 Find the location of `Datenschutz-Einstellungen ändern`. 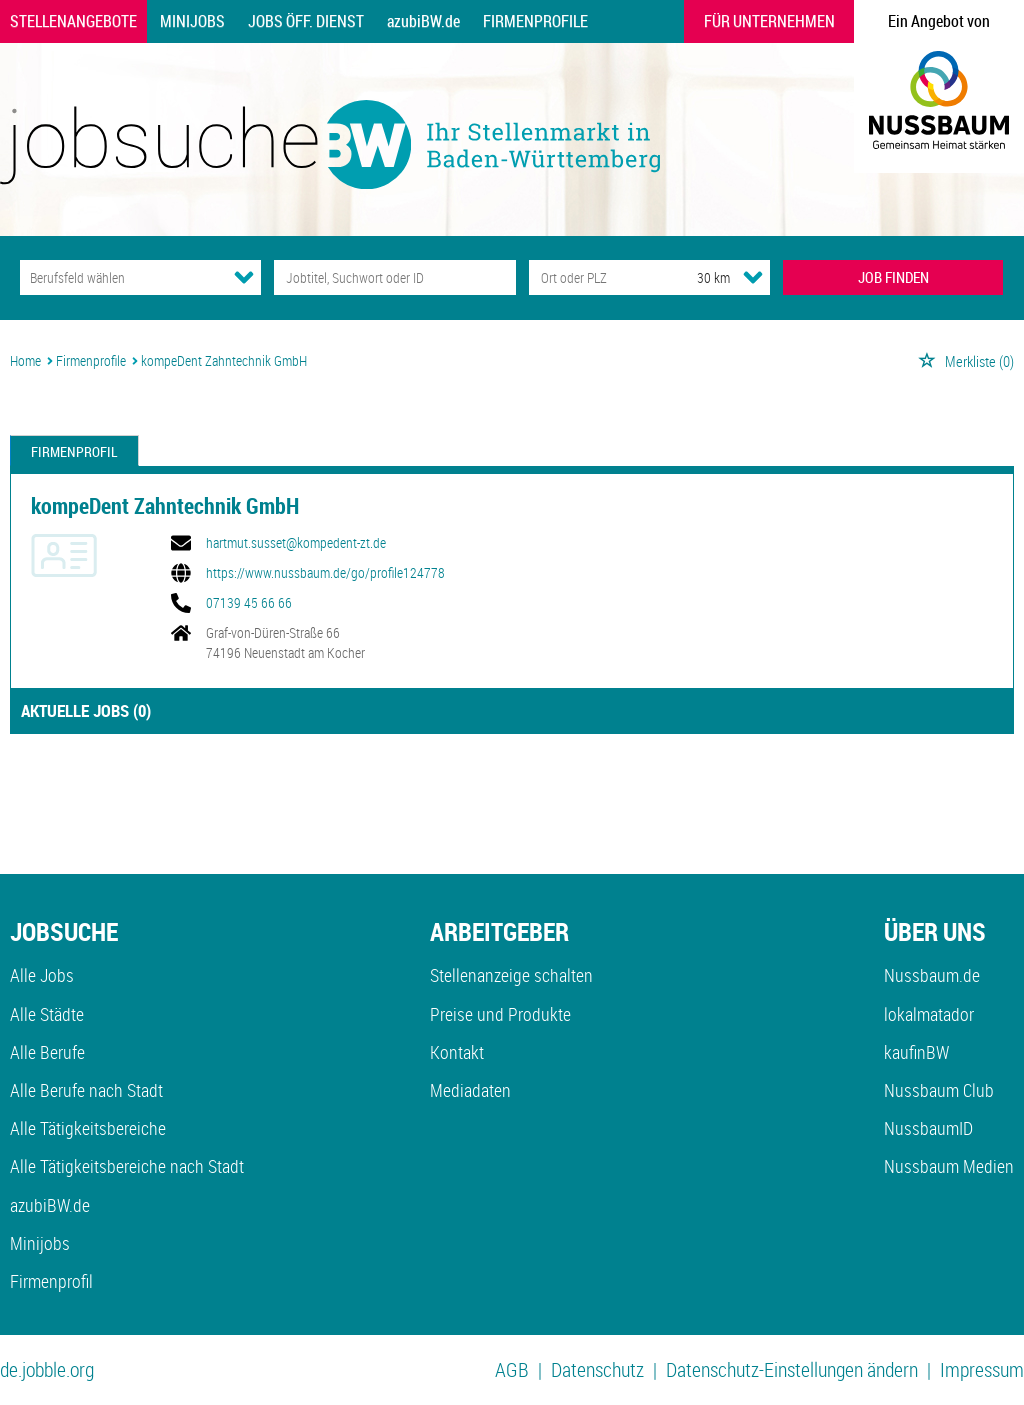

Datenschutz-Einstellungen ändern is located at coordinates (792, 1369).